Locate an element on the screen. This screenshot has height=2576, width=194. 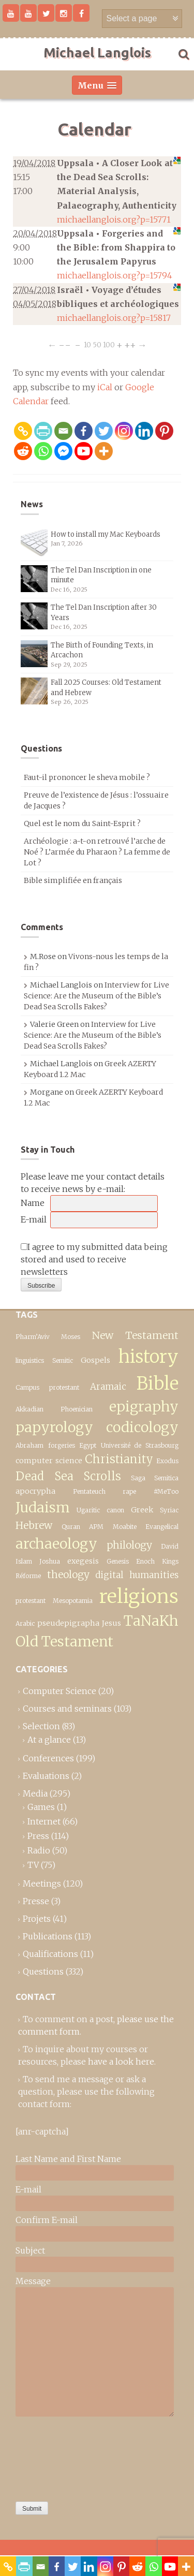
Abraham is located at coordinates (29, 1445).